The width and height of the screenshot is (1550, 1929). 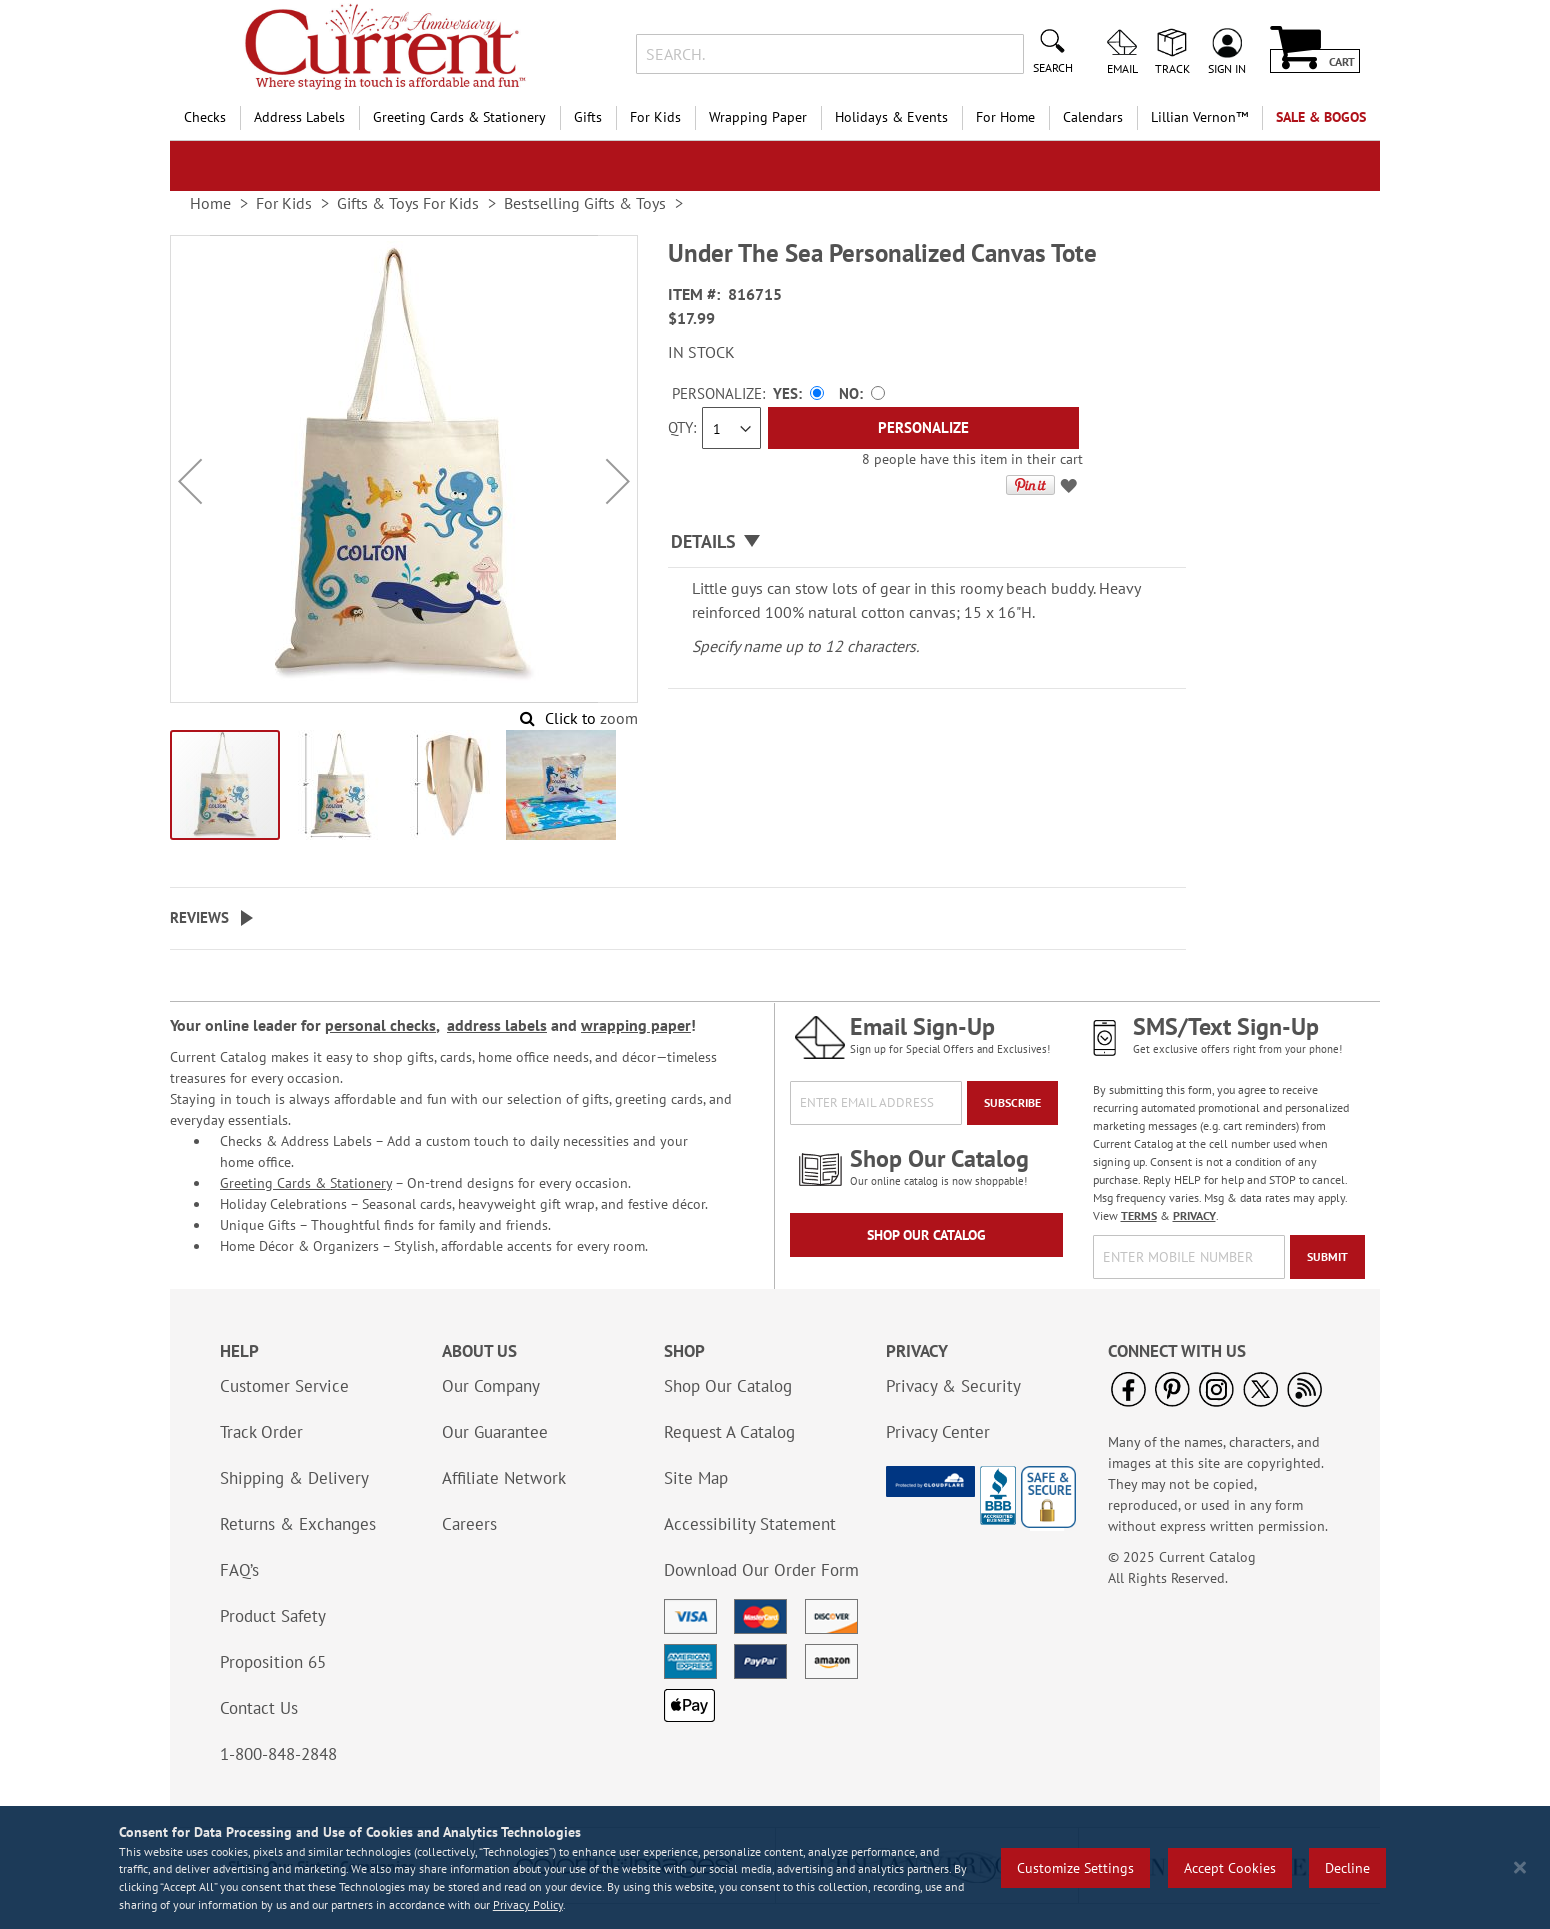 I want to click on Track Order, so click(x=261, y=1432).